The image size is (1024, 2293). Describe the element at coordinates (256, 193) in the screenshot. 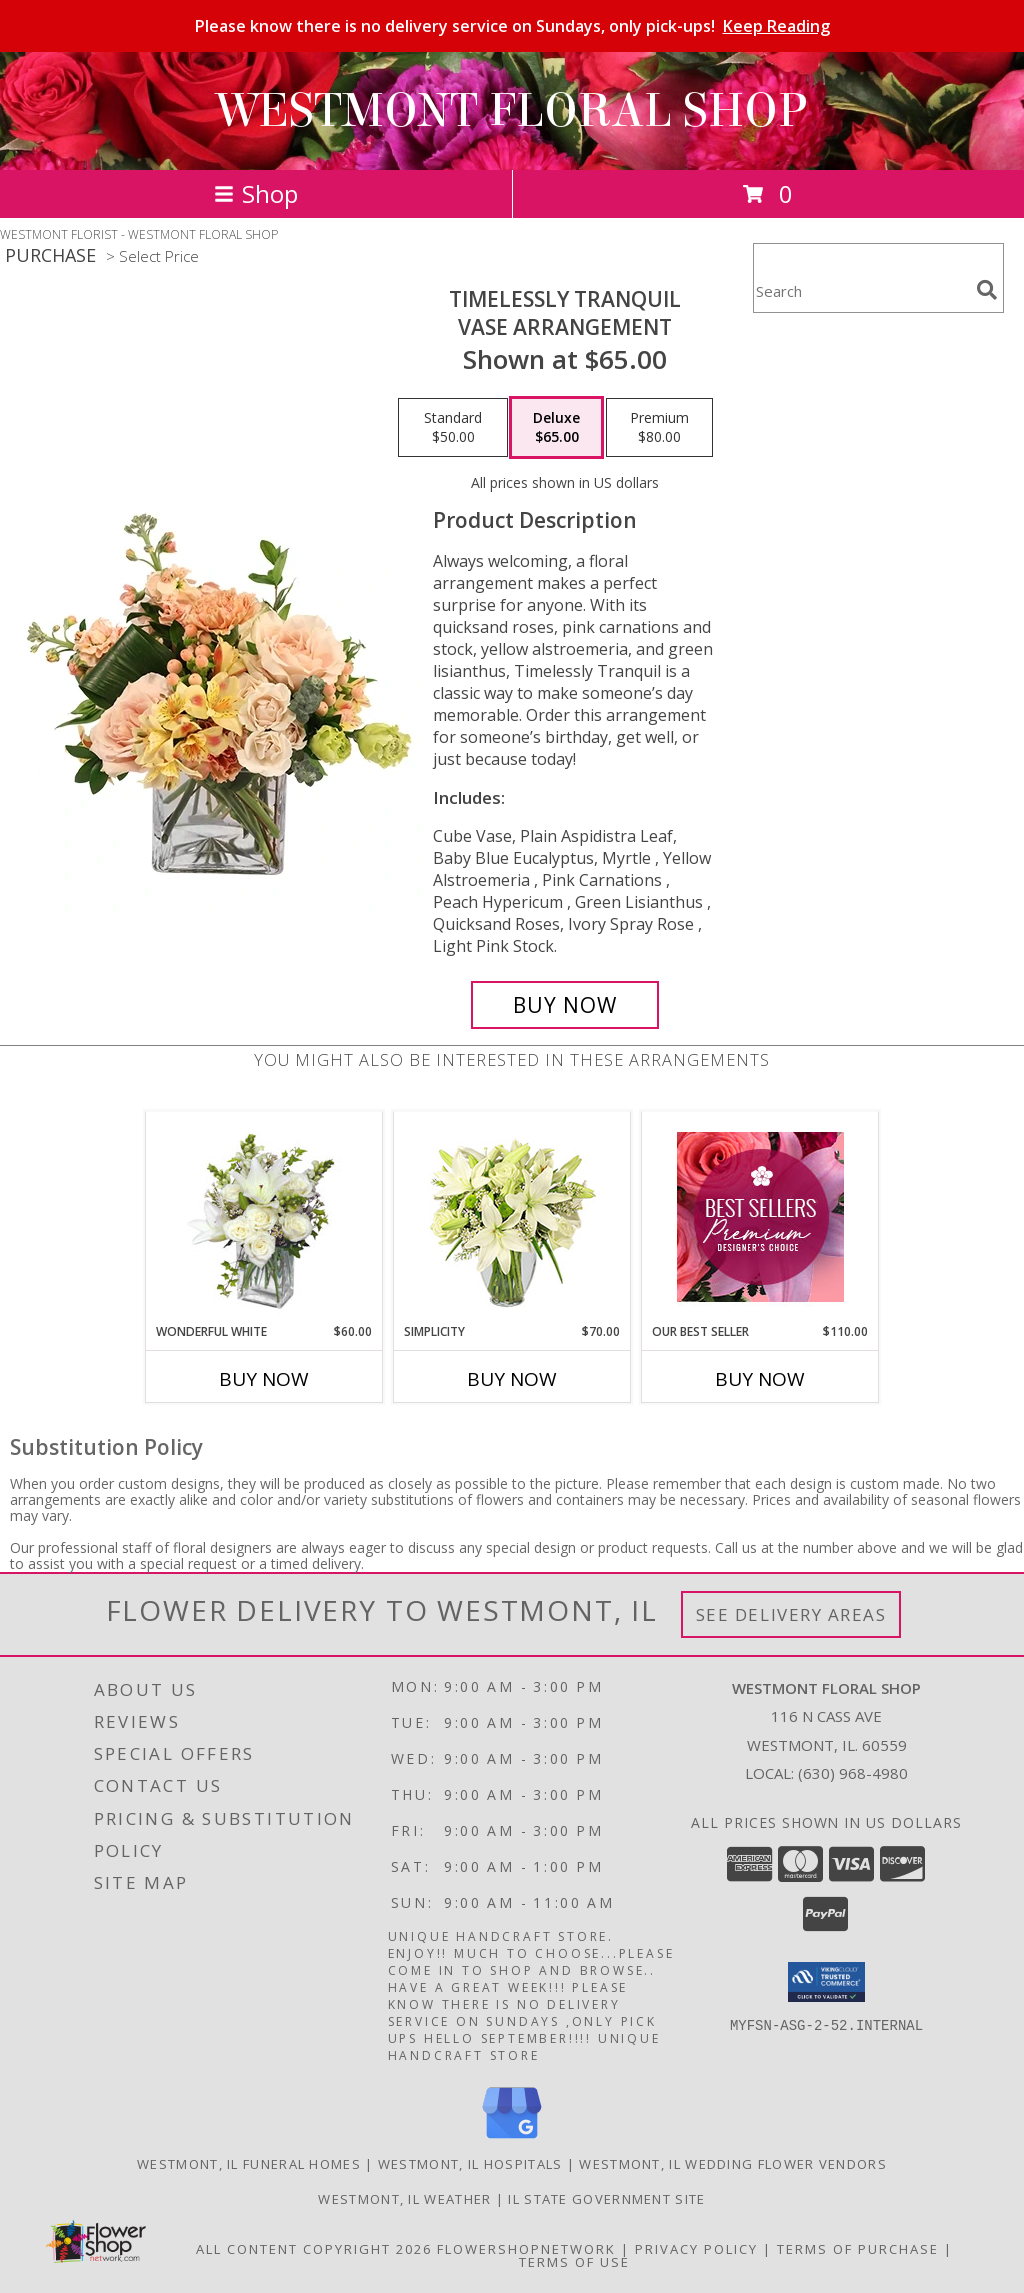

I see `Shop` at that location.